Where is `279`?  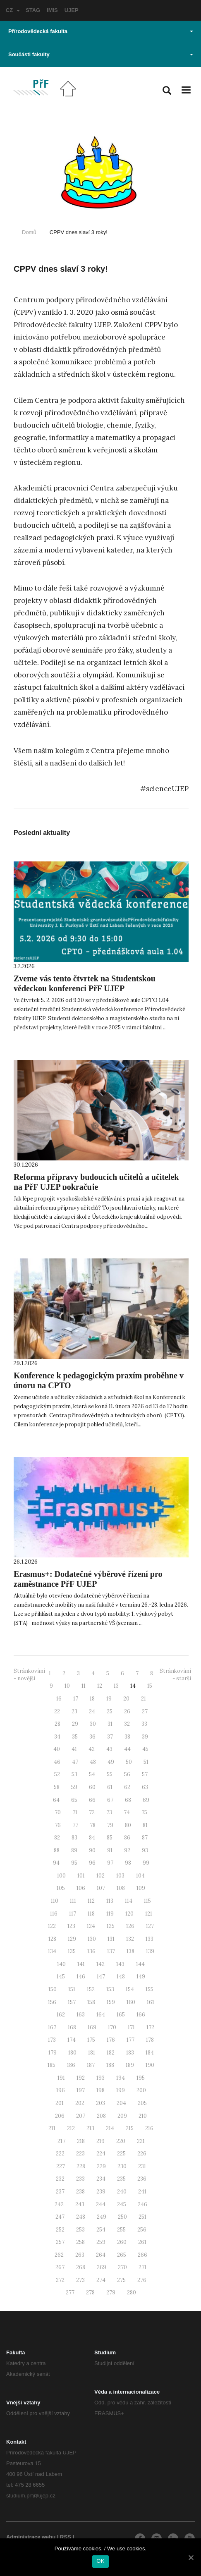 279 is located at coordinates (110, 2292).